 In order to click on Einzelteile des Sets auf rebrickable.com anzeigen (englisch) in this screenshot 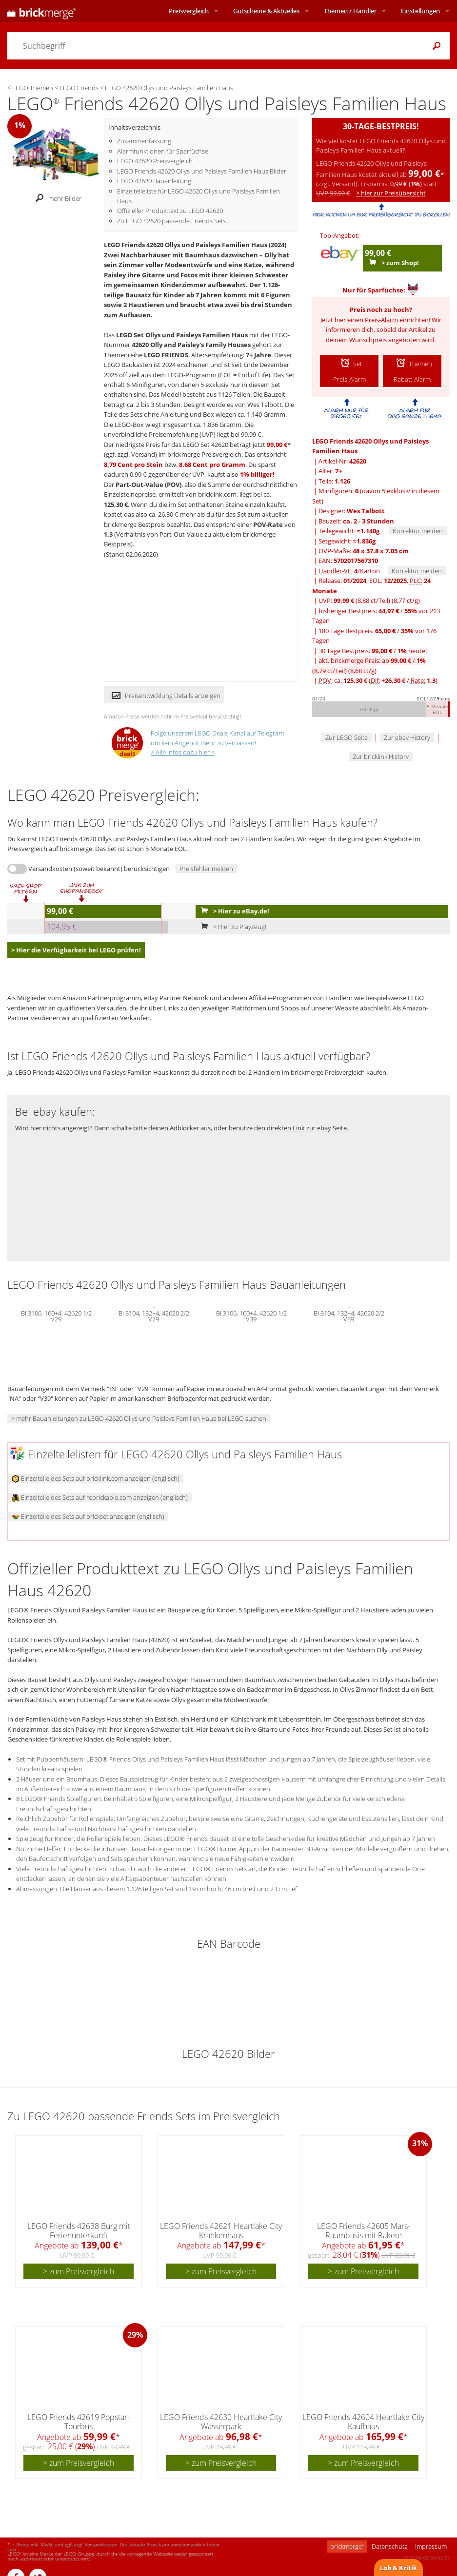, I will do `click(100, 1497)`.